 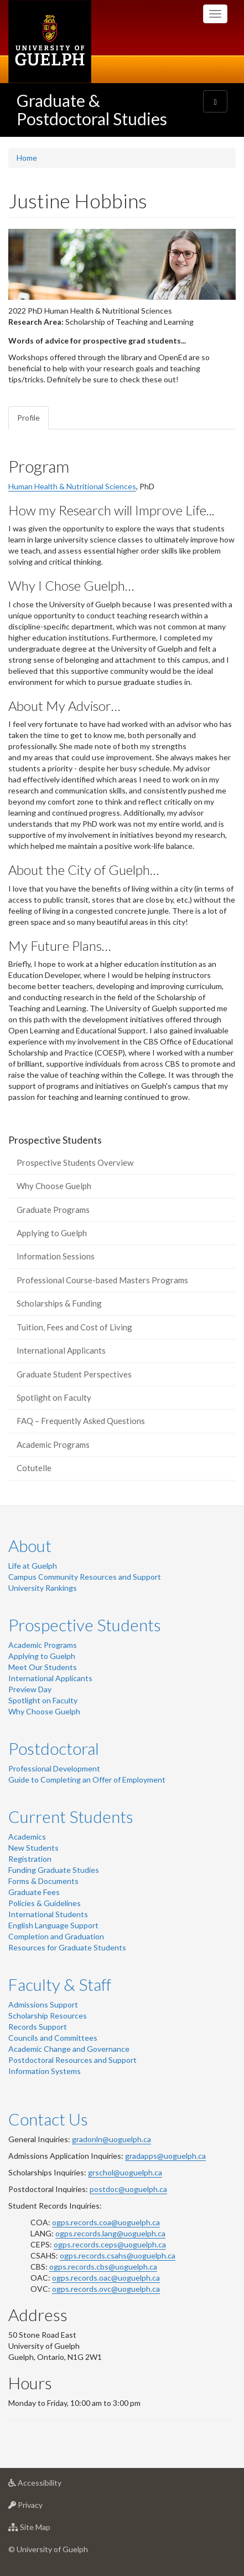 What do you see at coordinates (165, 2155) in the screenshot?
I see `gradapps@uoguelph.ca` at bounding box center [165, 2155].